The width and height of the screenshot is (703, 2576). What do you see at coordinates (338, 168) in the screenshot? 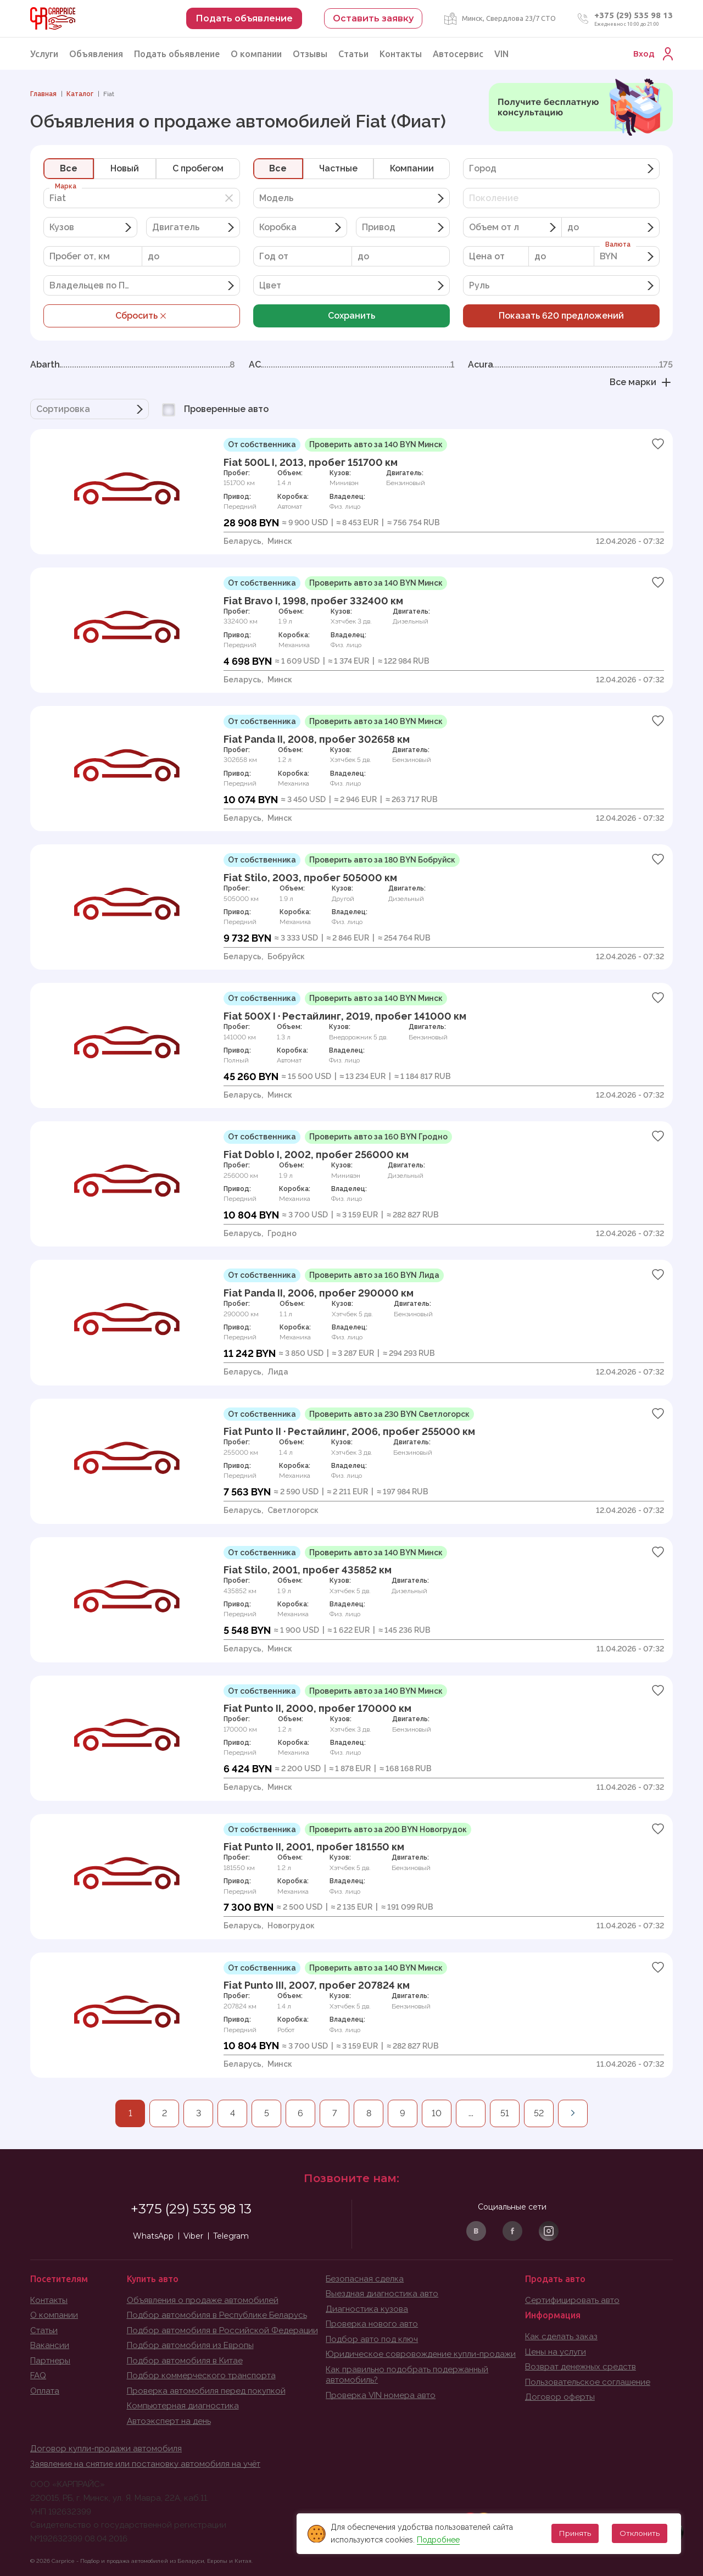
I see `Частные` at bounding box center [338, 168].